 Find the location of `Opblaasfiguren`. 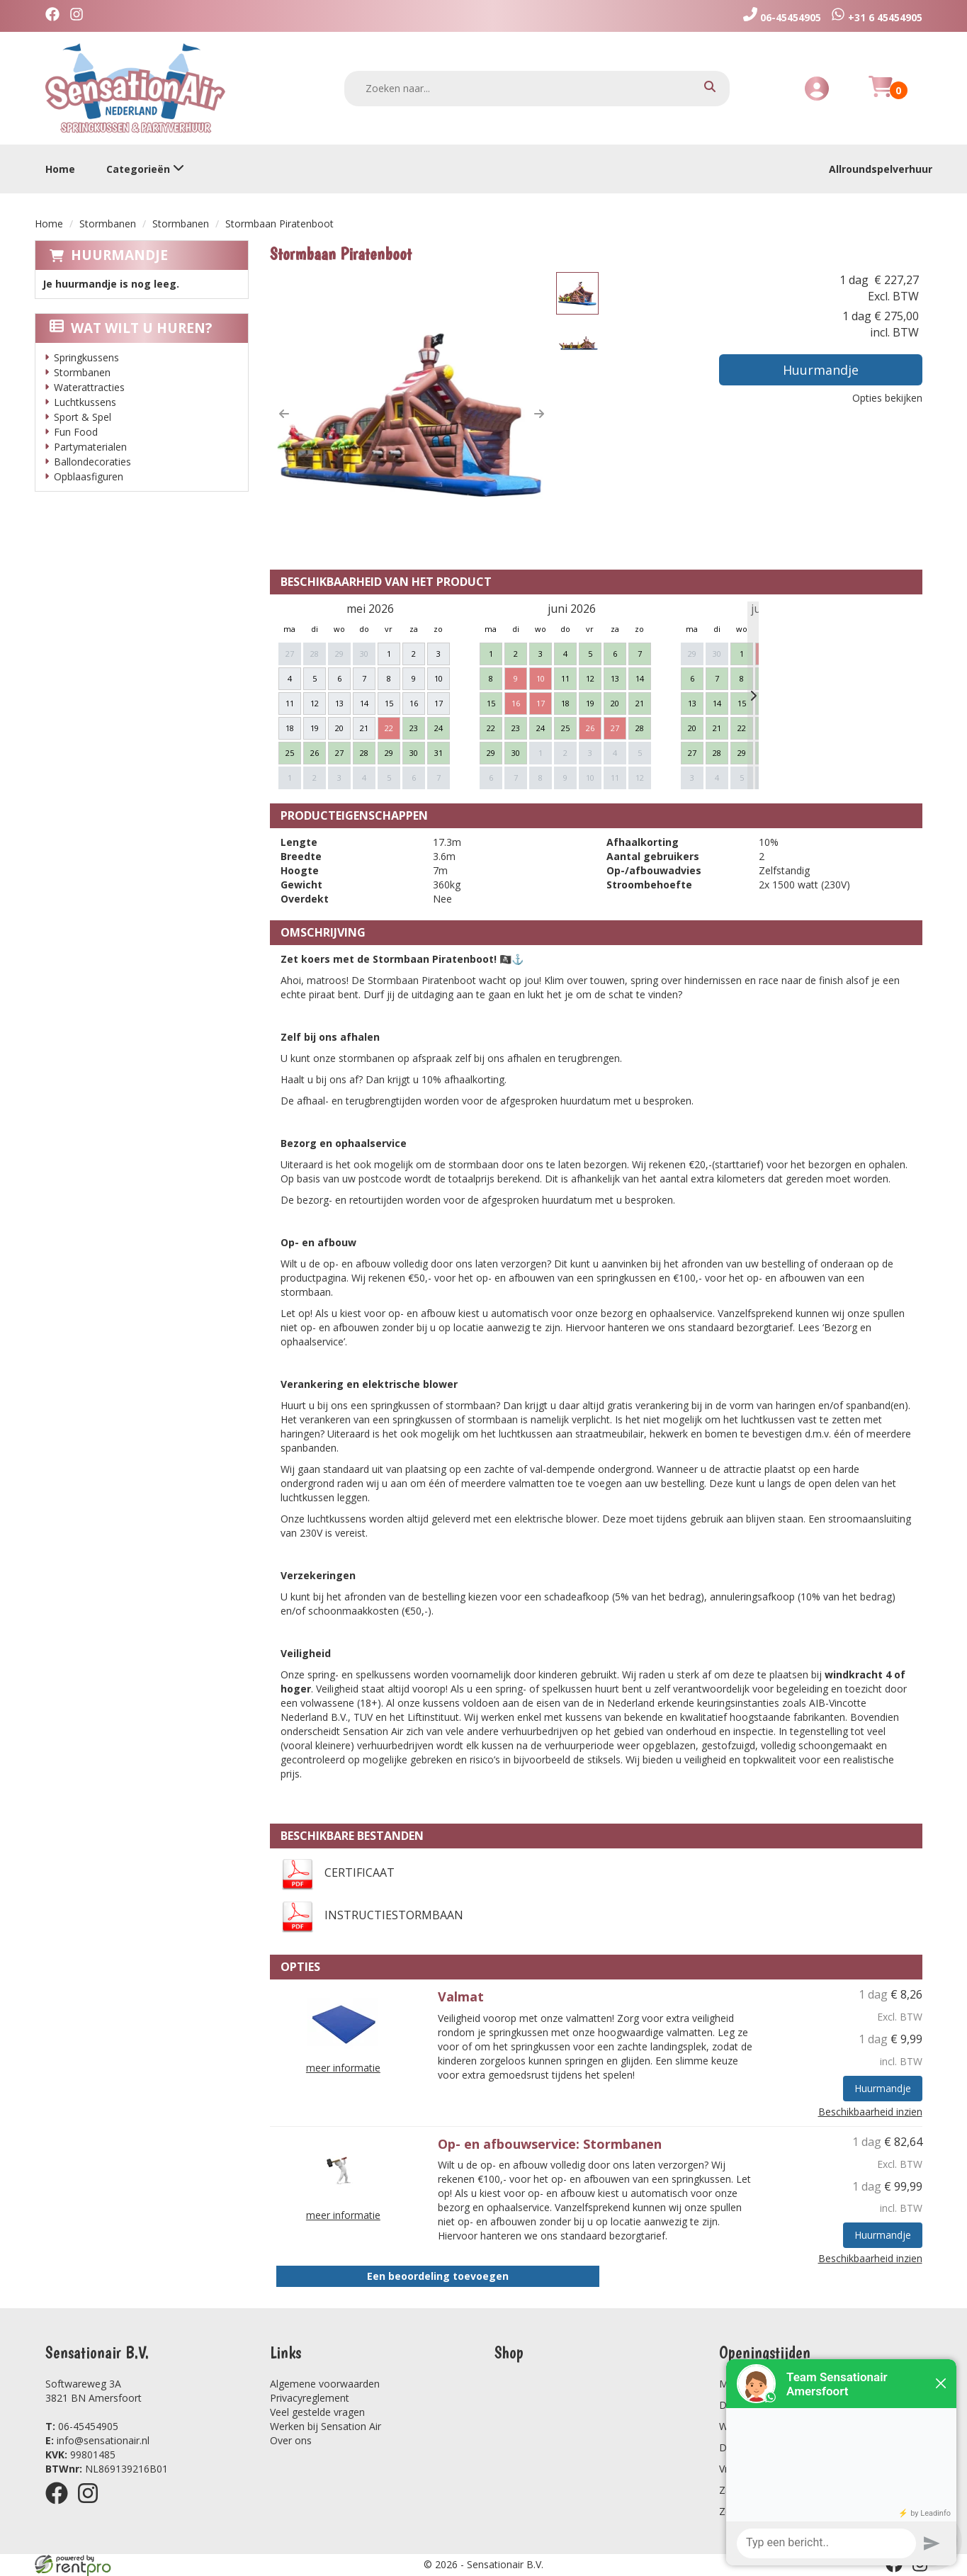

Opblaasfiguren is located at coordinates (88, 476).